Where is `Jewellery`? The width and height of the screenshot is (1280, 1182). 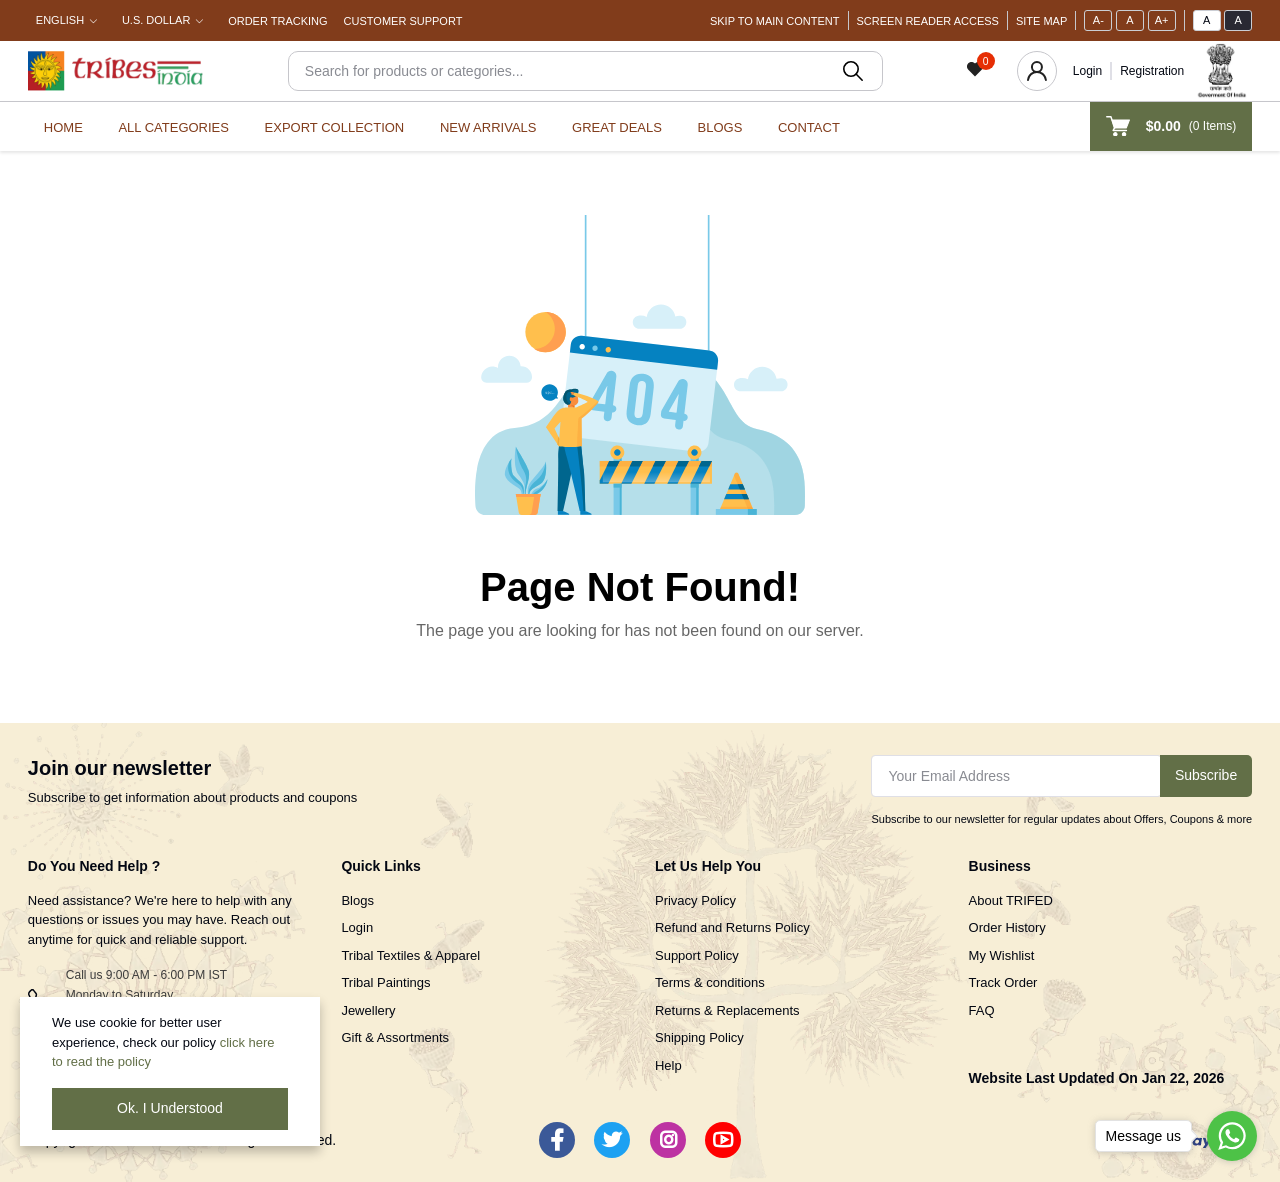 Jewellery is located at coordinates (368, 1010).